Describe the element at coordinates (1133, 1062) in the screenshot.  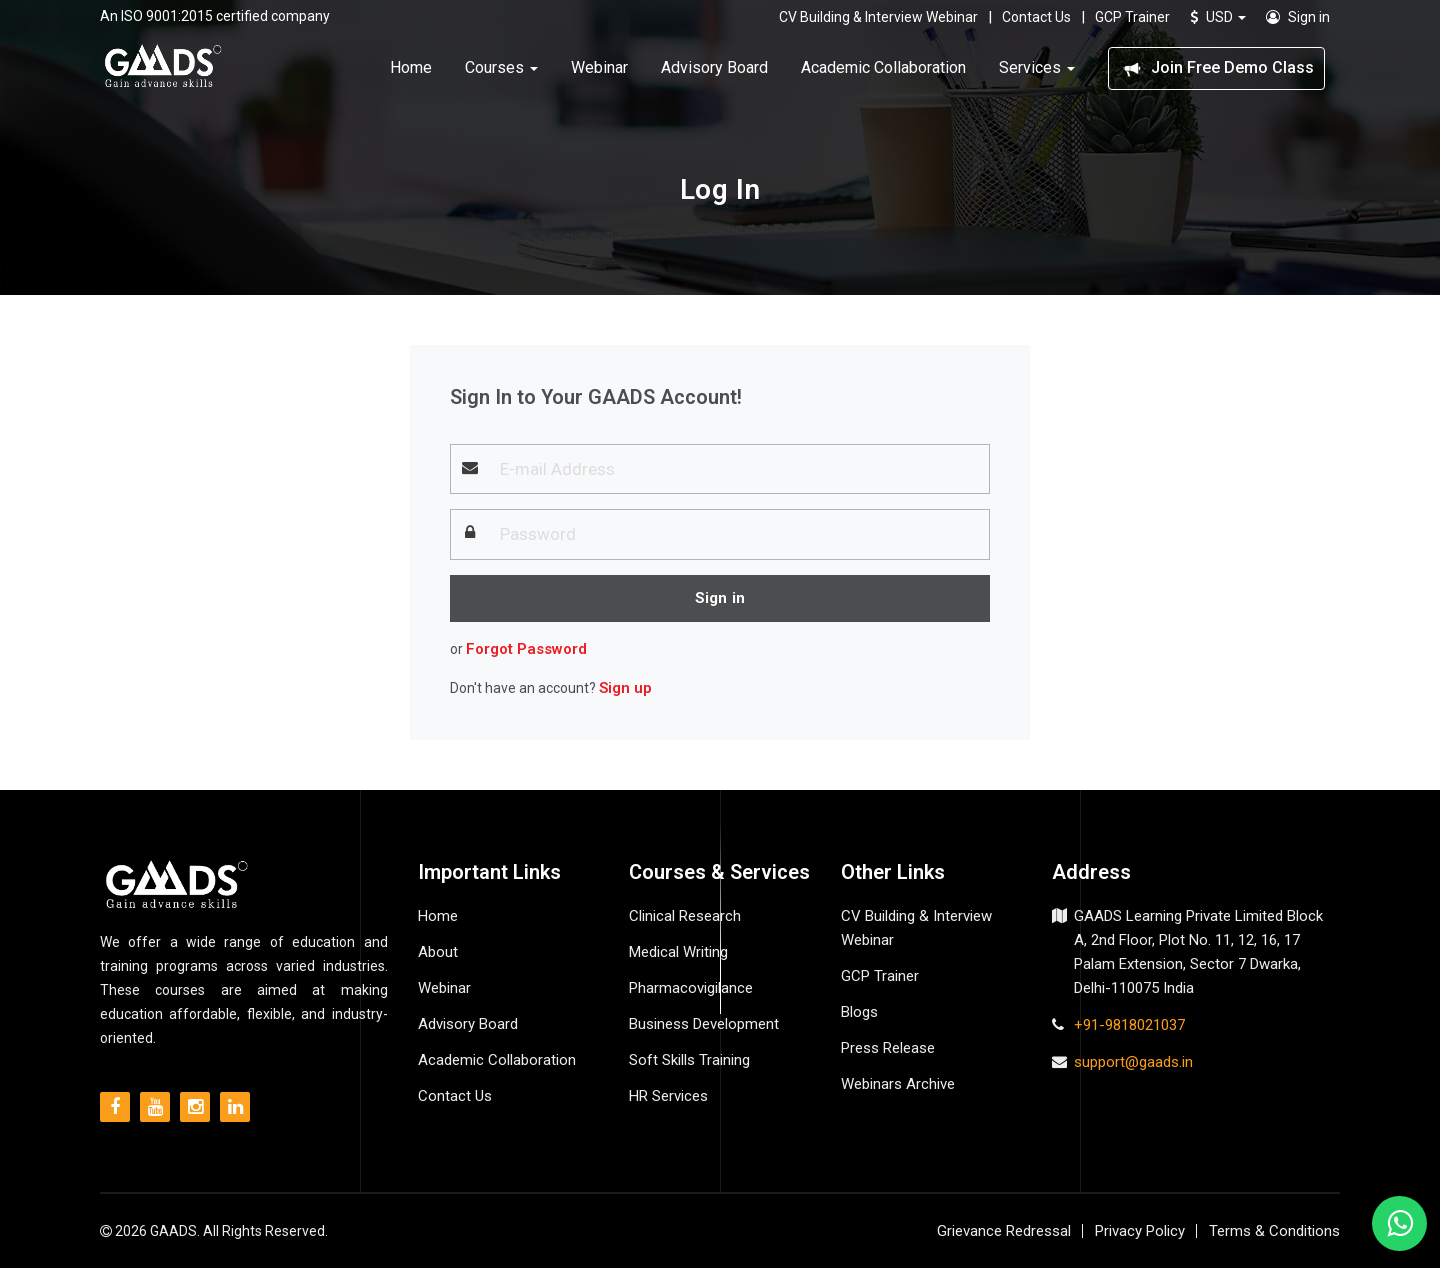
I see `support@gaads.in` at that location.